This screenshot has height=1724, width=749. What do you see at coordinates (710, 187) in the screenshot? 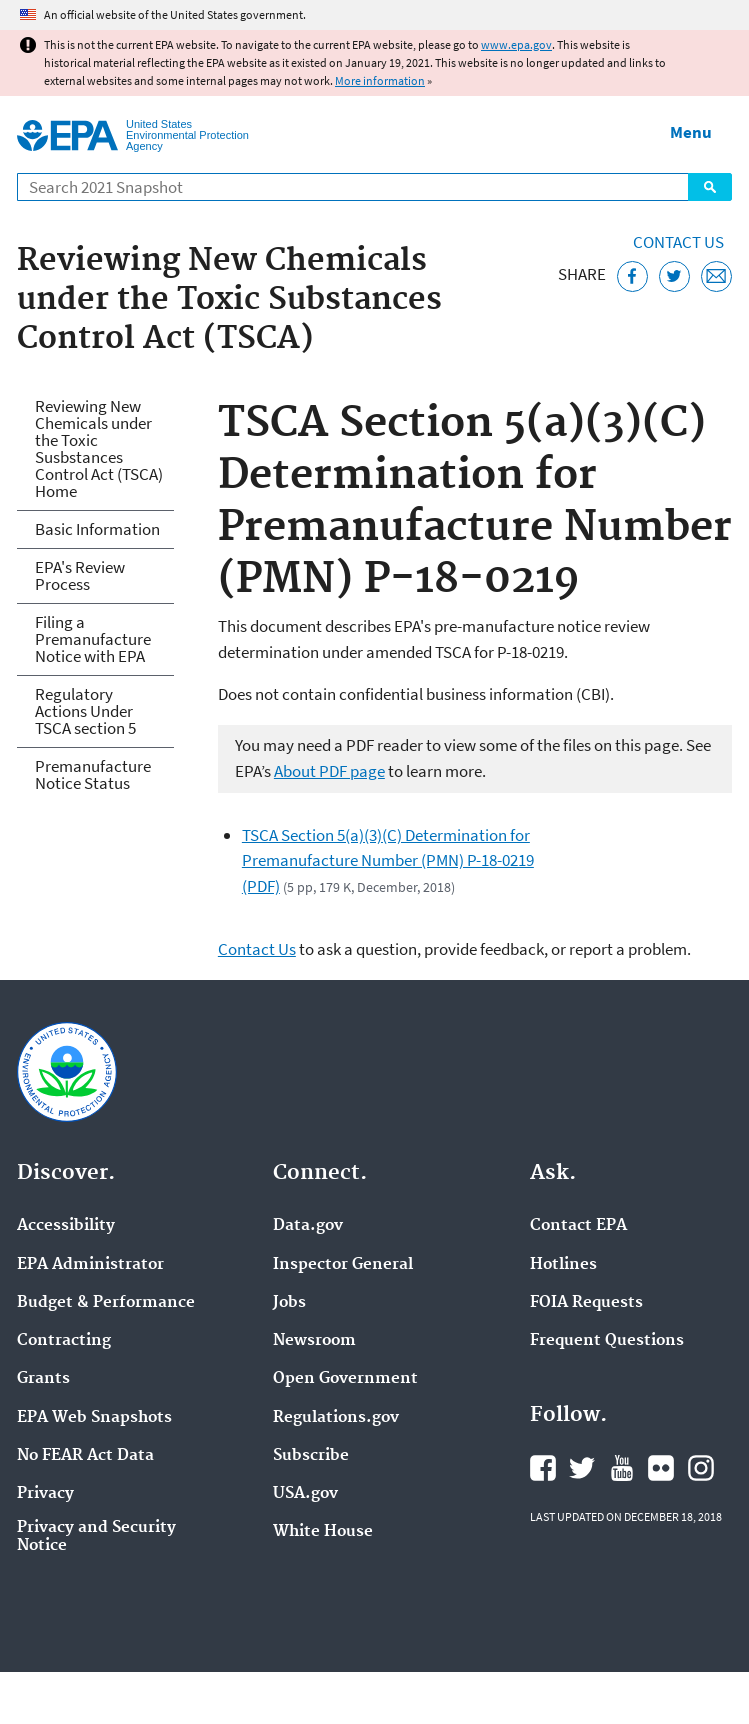
I see `Search` at bounding box center [710, 187].